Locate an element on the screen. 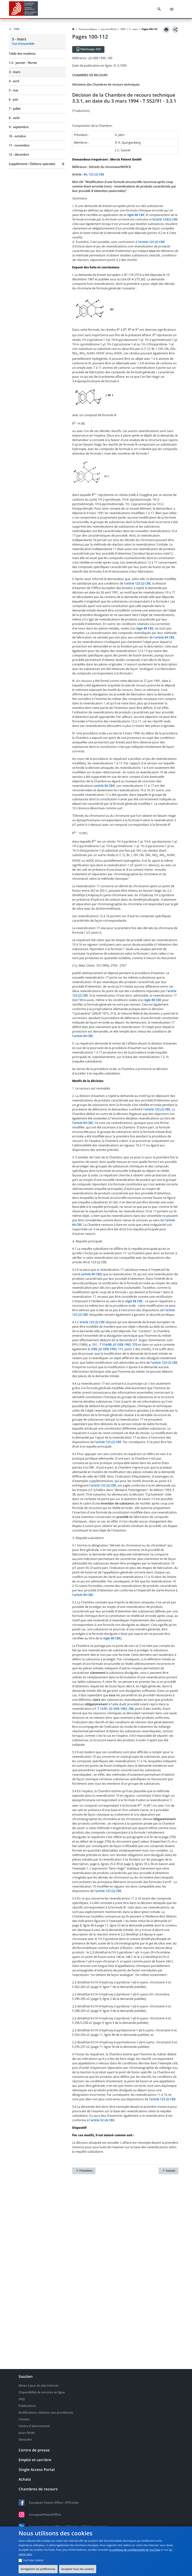 The height and width of the screenshot is (2576, 192). la politique de confidentialité de YouTube is located at coordinates (135, 2549).